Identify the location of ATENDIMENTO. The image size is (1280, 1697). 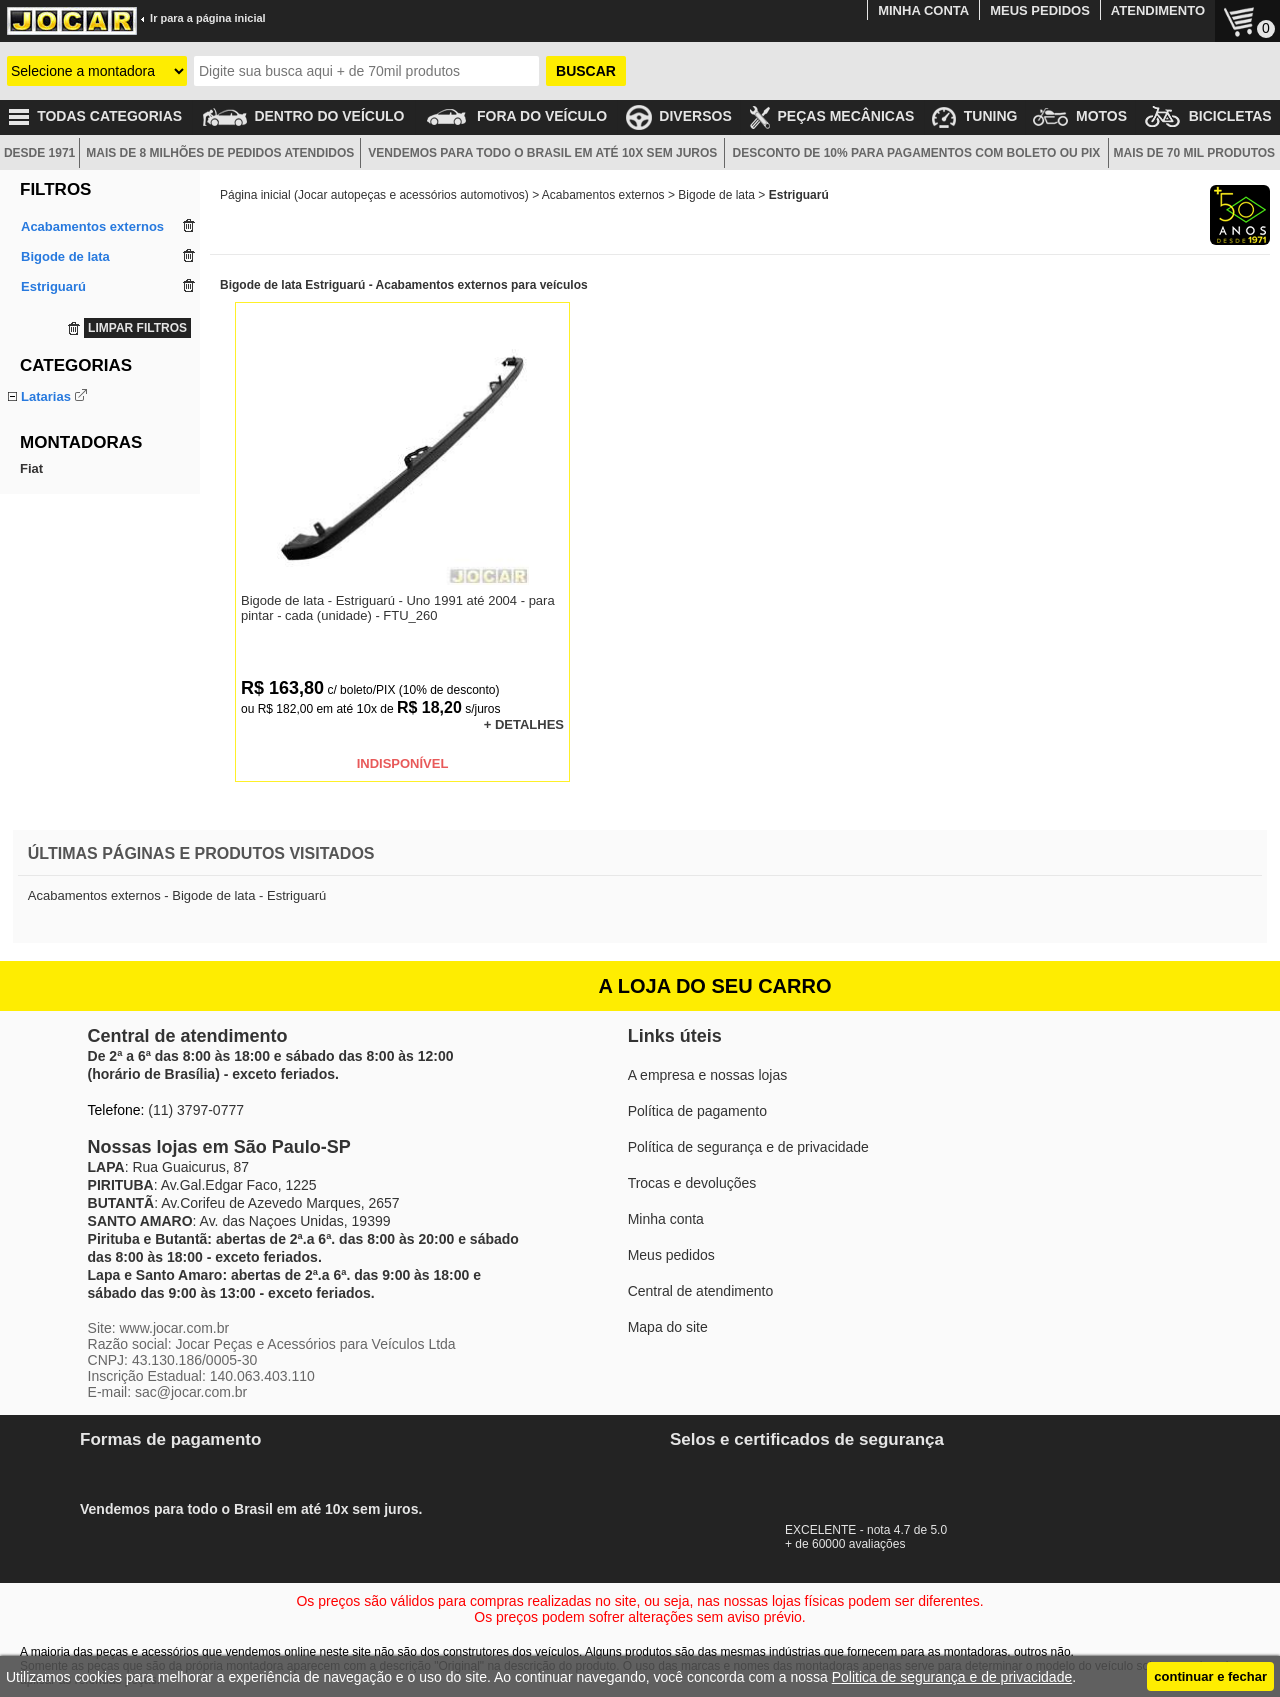
(1158, 10).